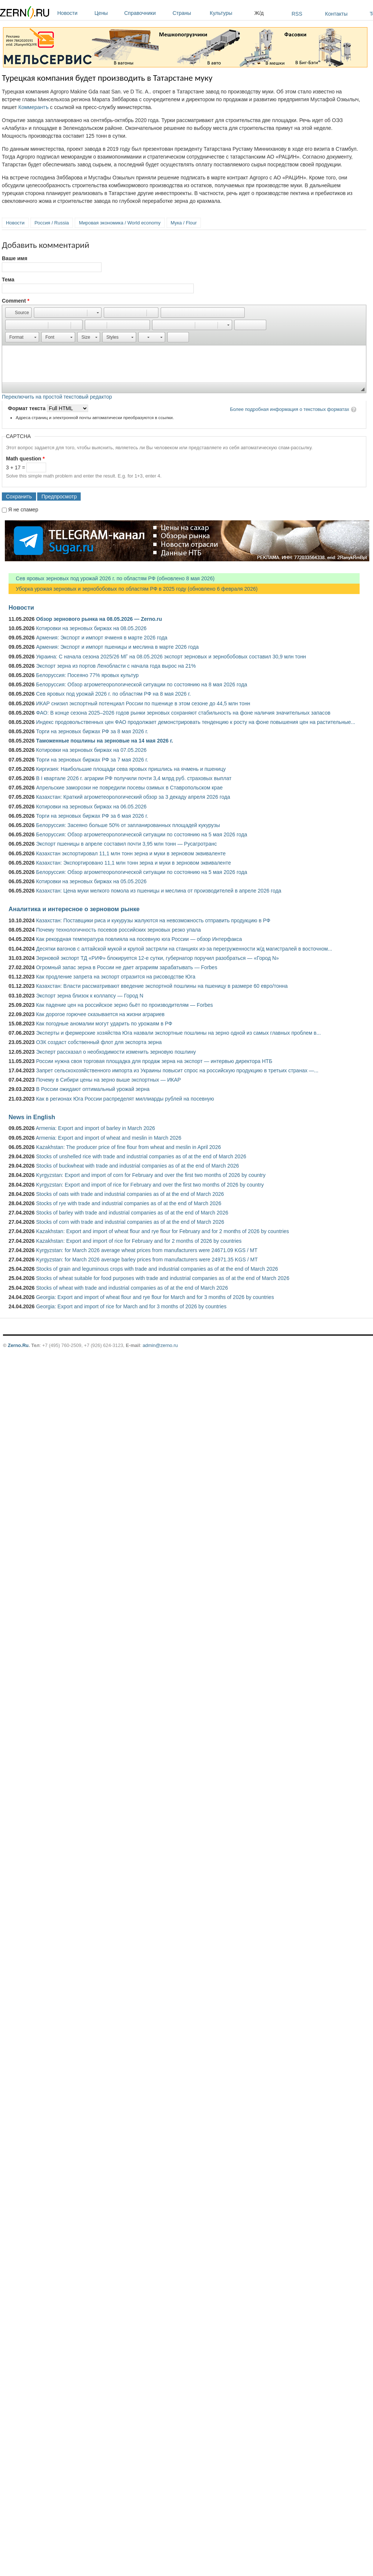  Describe the element at coordinates (119, 223) in the screenshot. I see `Мировая экономика / World economy` at that location.